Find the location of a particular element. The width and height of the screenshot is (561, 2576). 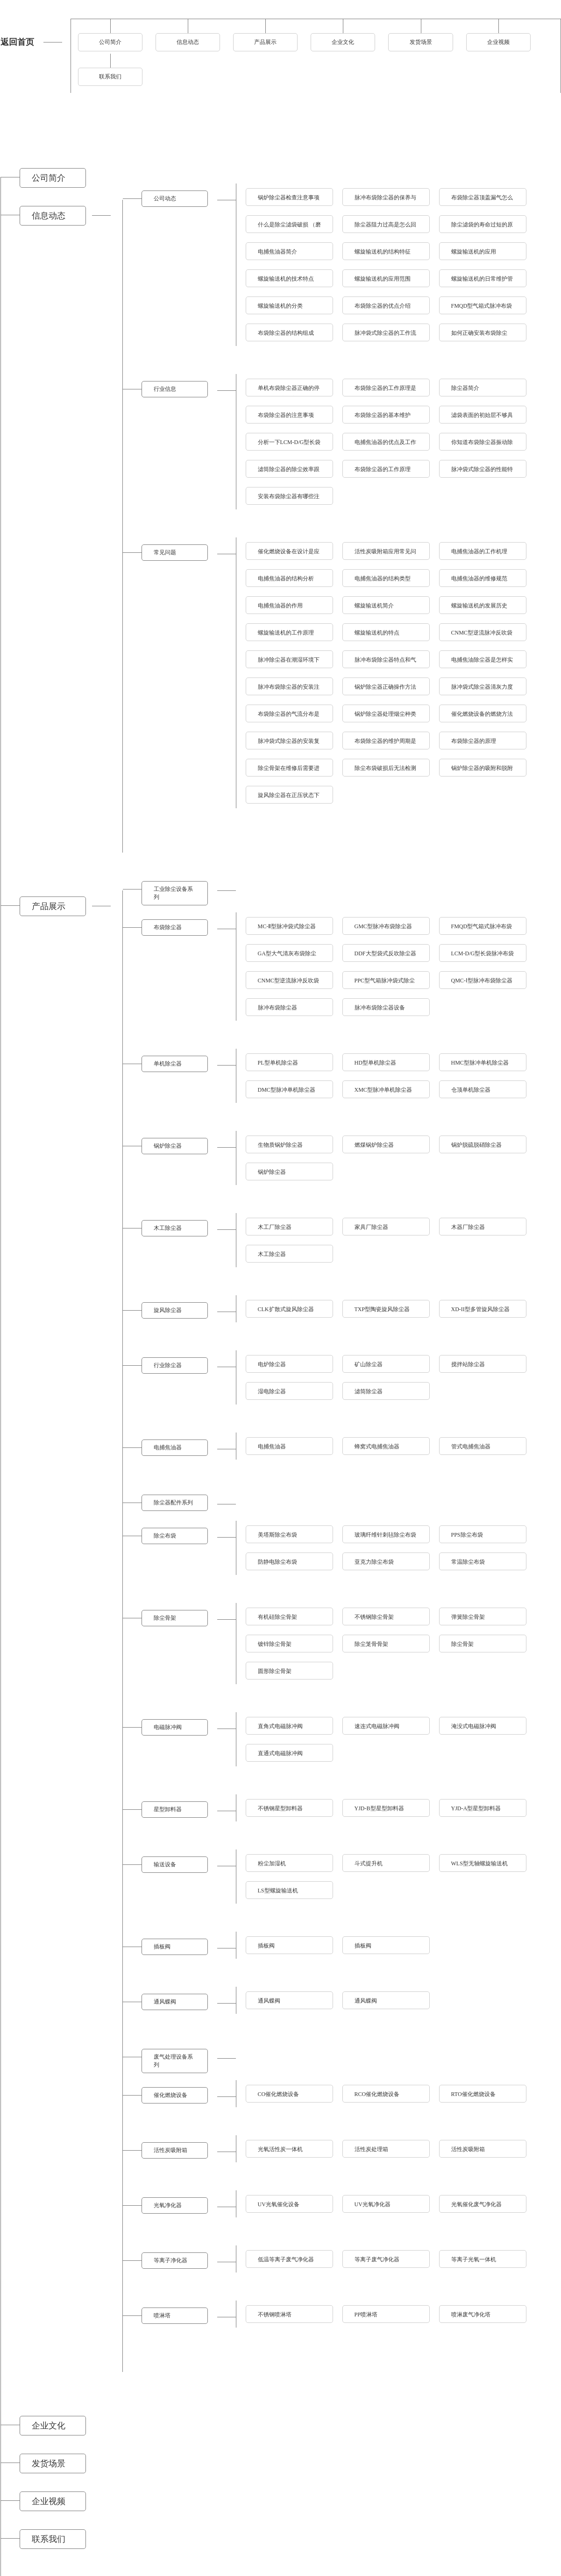

电捕焦油除尘器是怎样实现除尘效果的 is located at coordinates (482, 662).